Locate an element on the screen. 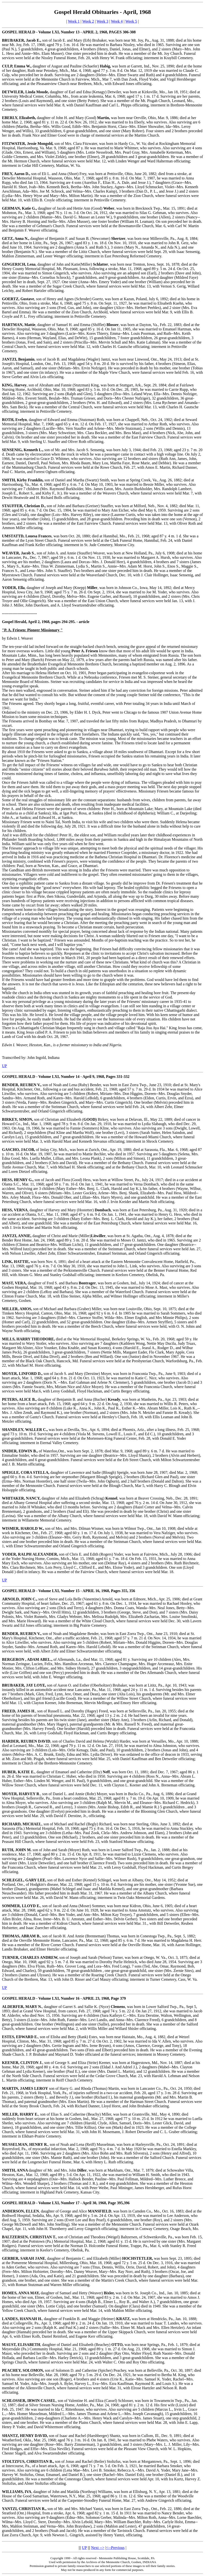 The image size is (205, 2576). Week 2 is located at coordinates (88, 21).